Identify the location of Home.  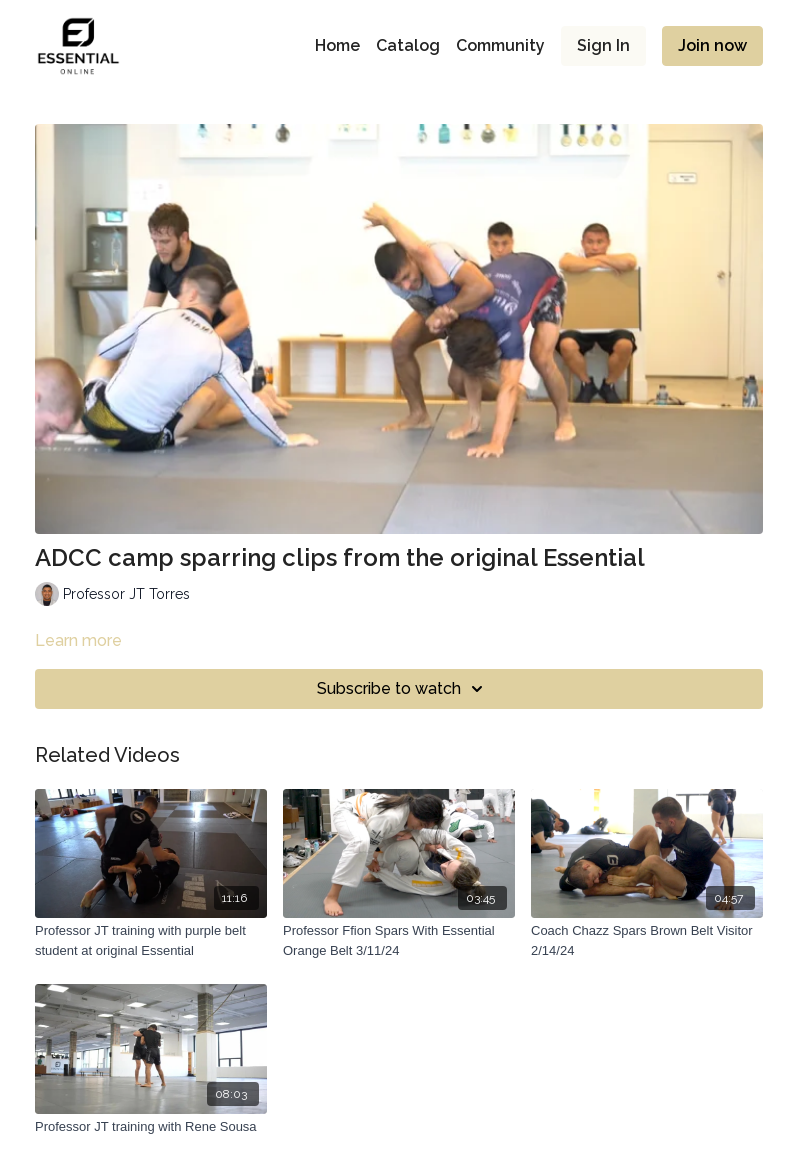
(337, 45).